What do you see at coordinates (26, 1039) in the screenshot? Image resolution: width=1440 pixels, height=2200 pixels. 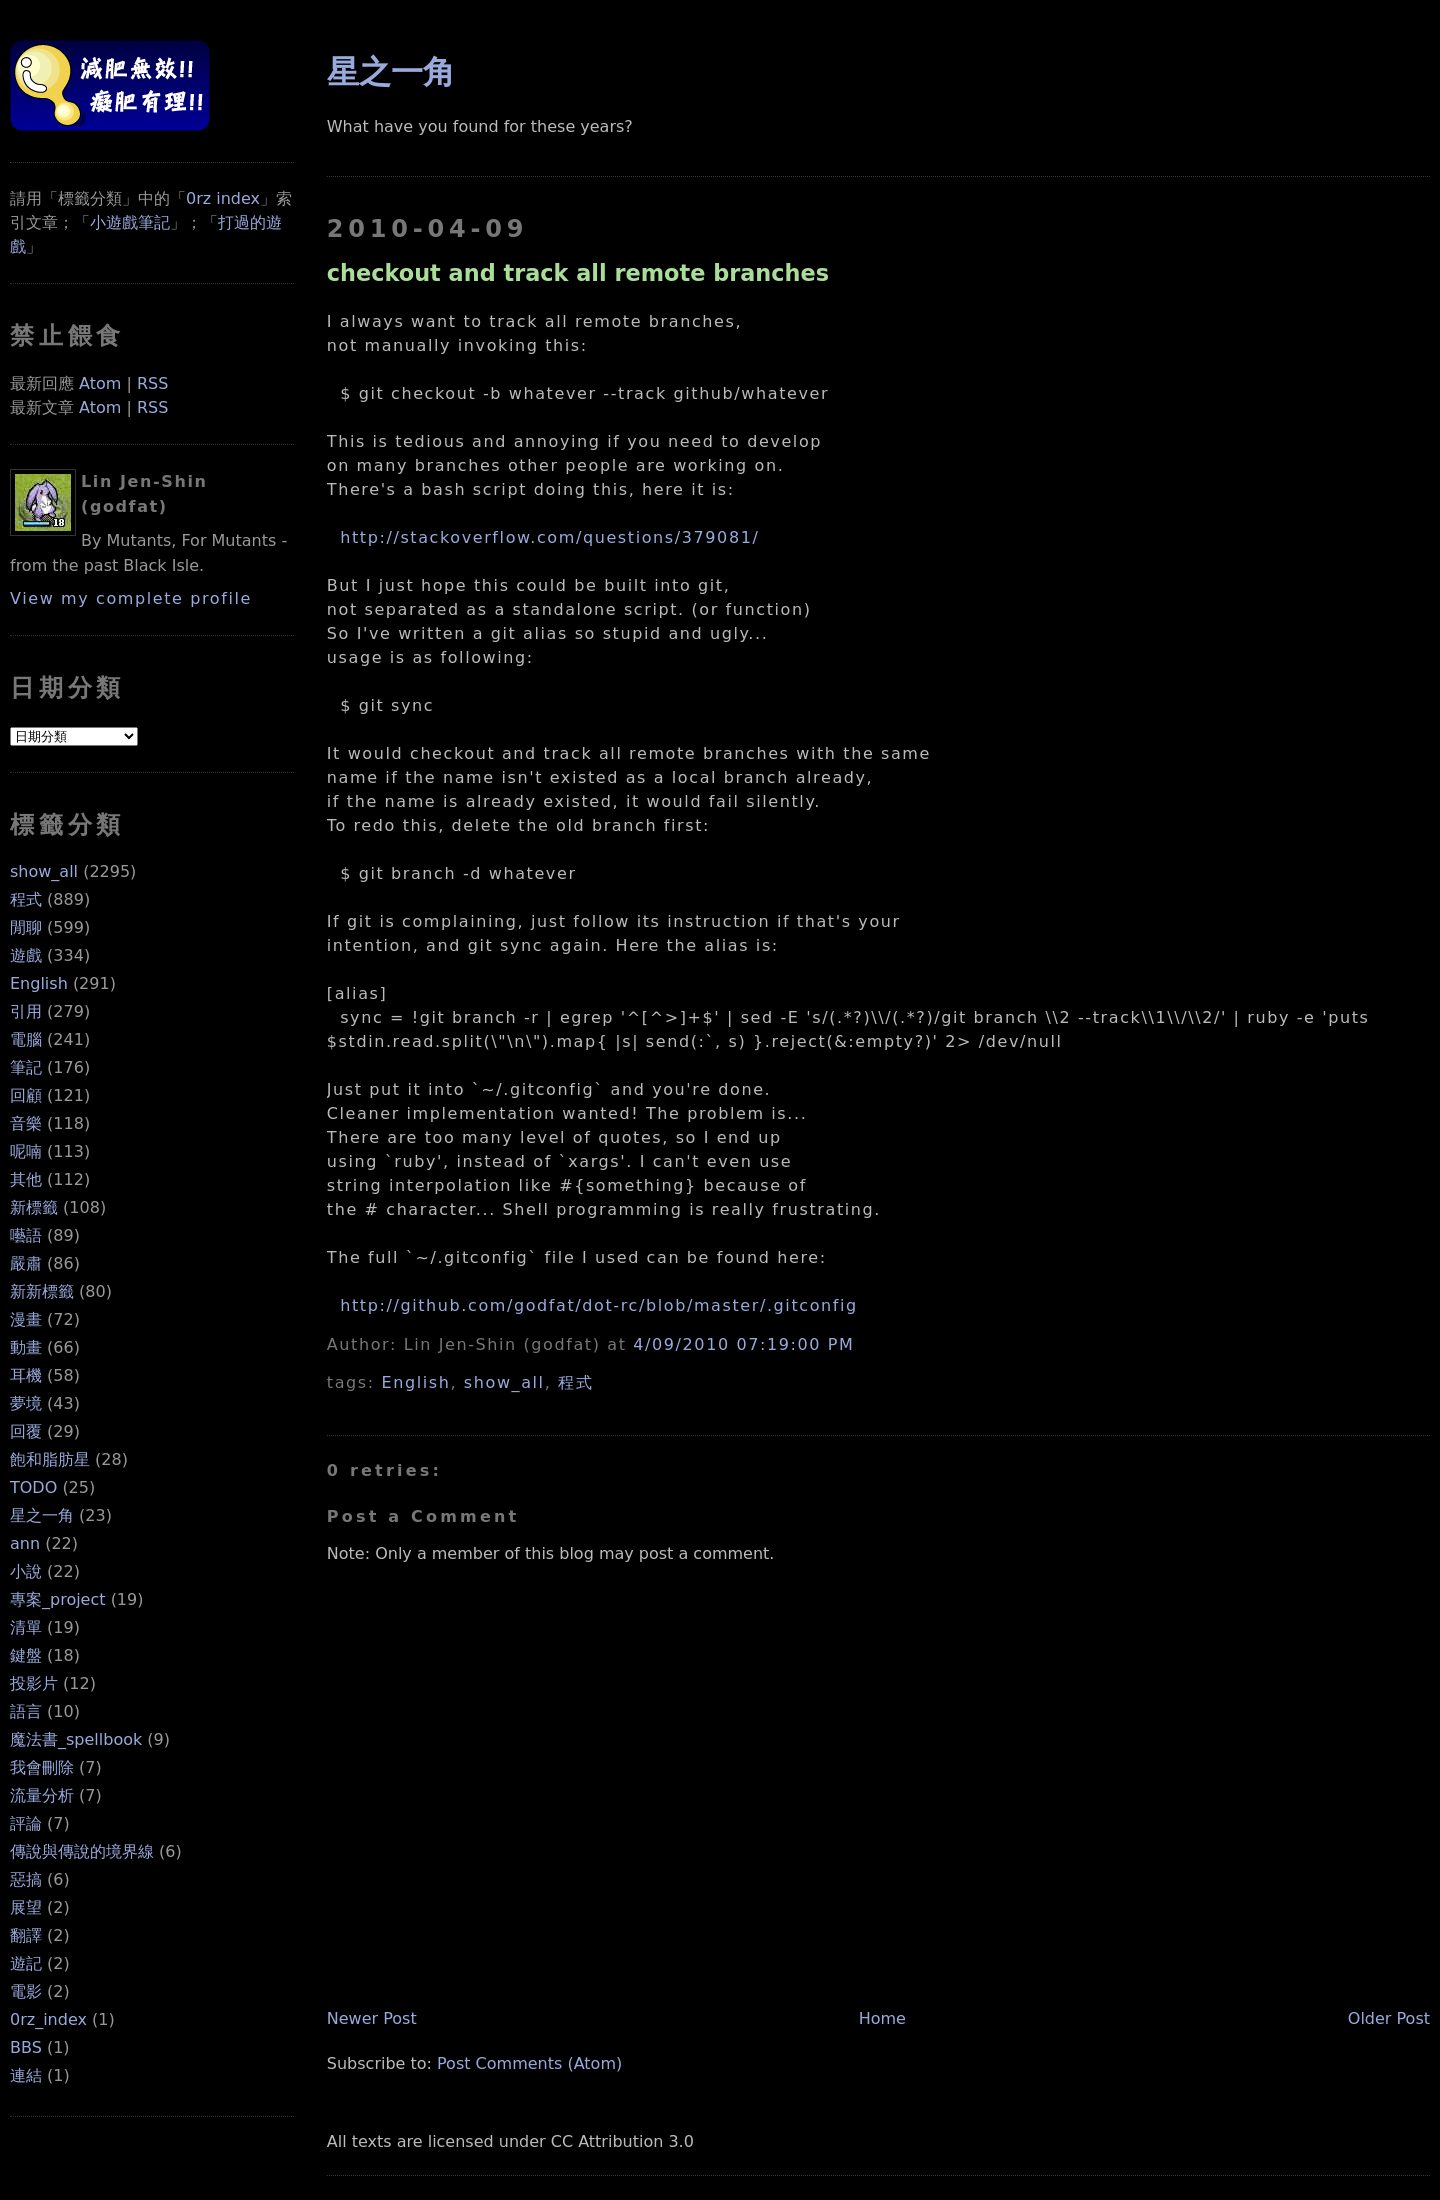 I see `電腦` at bounding box center [26, 1039].